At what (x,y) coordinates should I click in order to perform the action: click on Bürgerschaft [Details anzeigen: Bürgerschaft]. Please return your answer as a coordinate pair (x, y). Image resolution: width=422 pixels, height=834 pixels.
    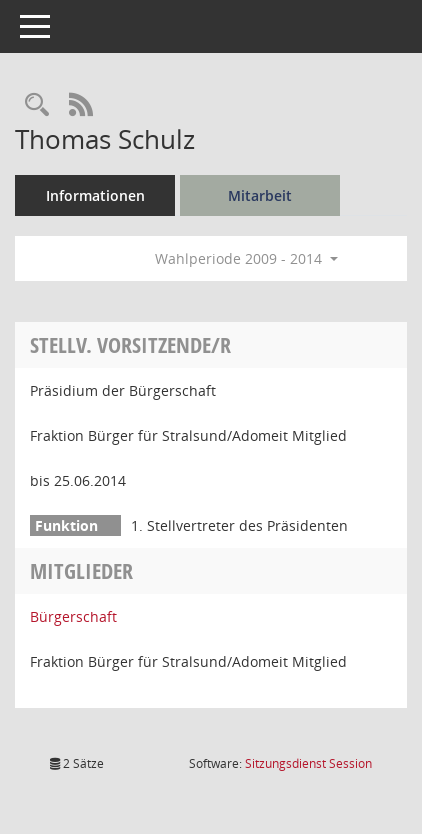
    Looking at the image, I should click on (73, 616).